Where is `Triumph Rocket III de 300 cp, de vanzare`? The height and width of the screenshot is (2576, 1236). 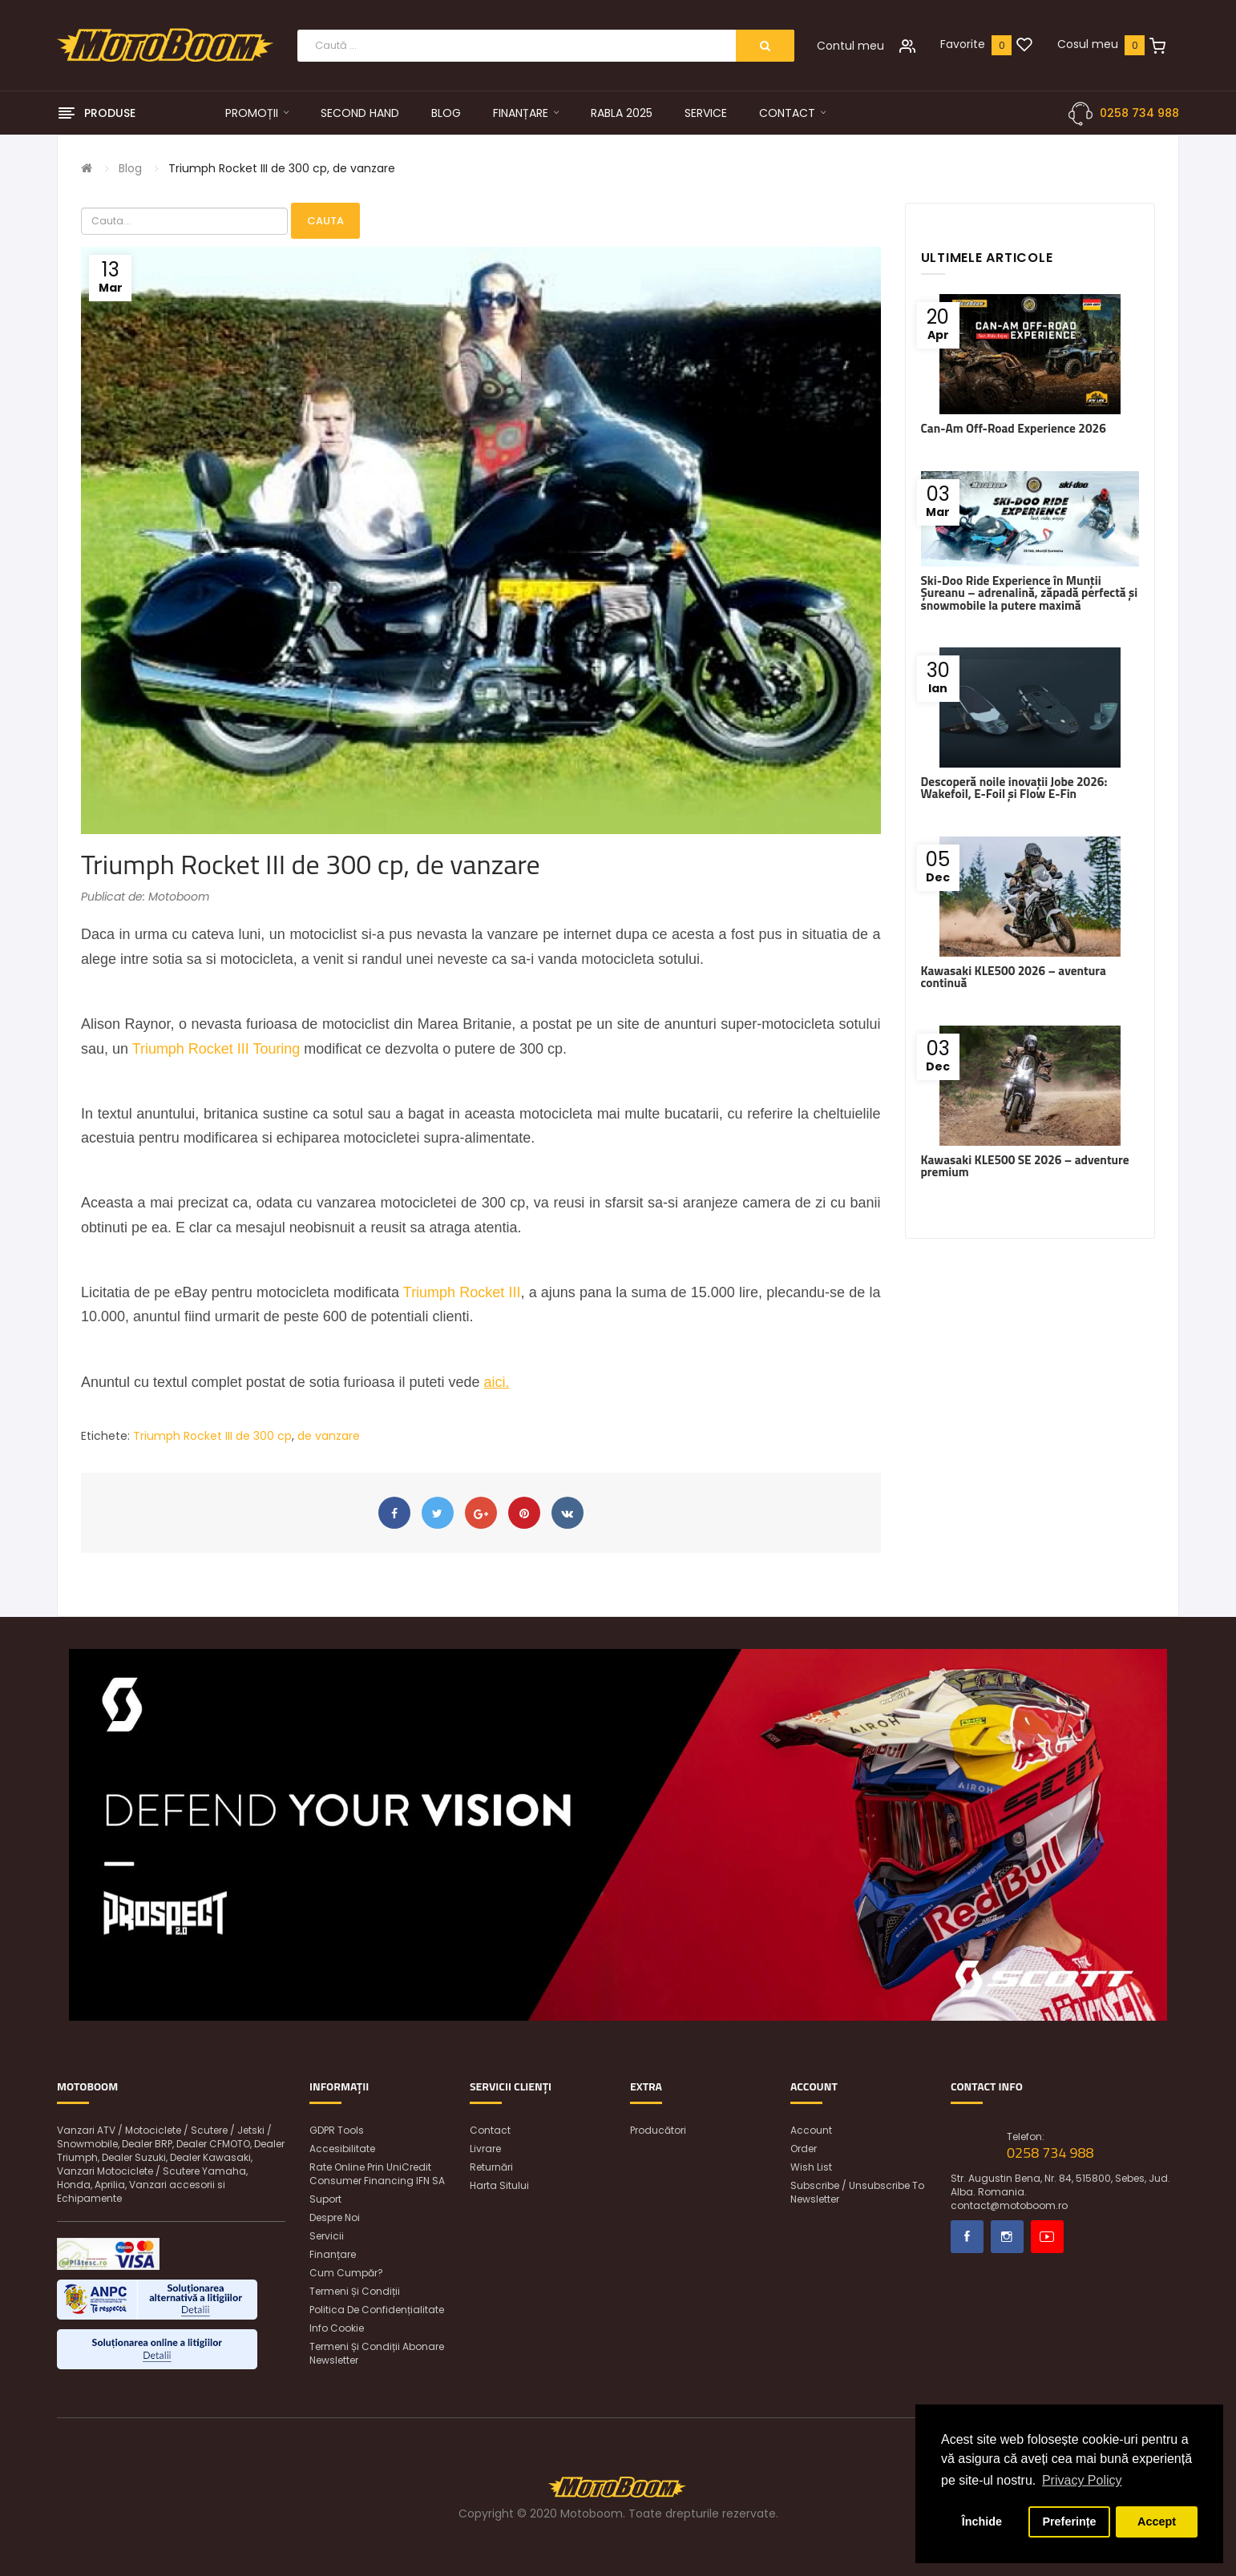 Triumph Rocket III de 300 cp, de vanzare is located at coordinates (281, 168).